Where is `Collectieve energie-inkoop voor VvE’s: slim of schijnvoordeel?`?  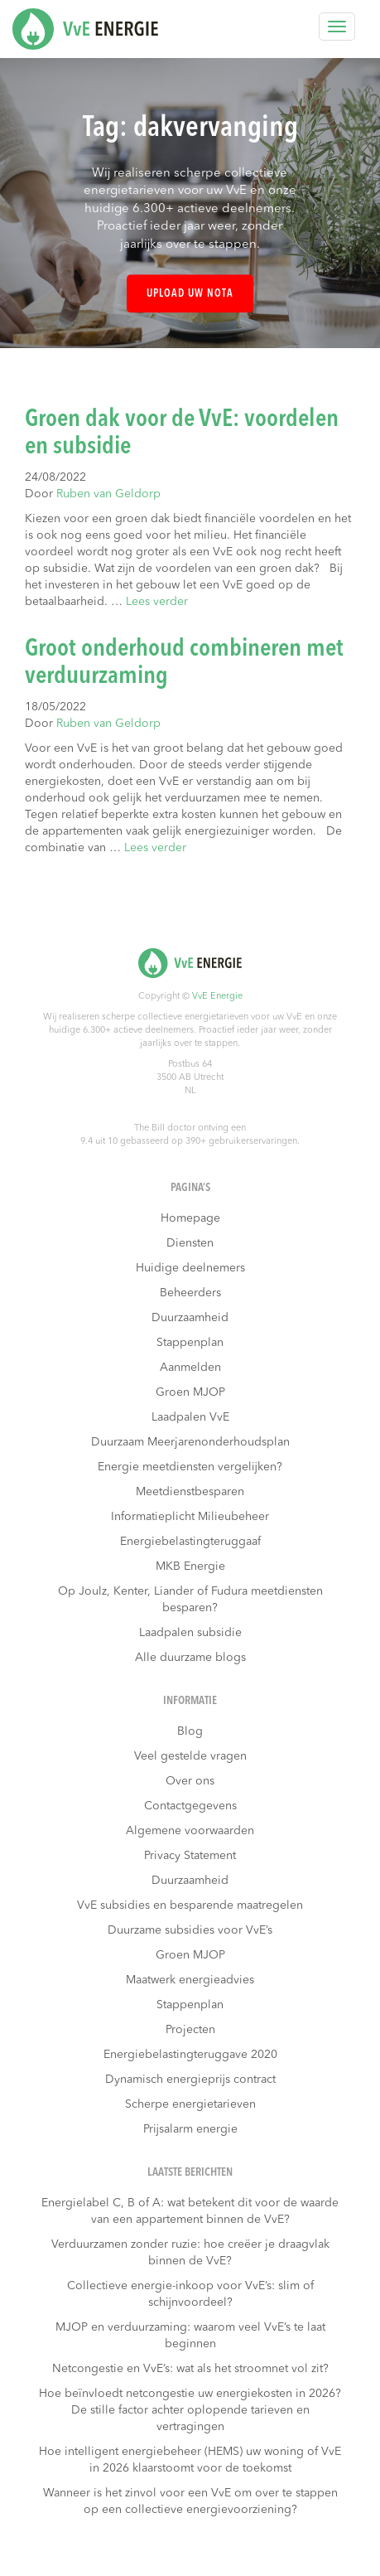
Collectieve energie-inkoop voor VvE’s: slim of schijnvoordeel? is located at coordinates (190, 2294).